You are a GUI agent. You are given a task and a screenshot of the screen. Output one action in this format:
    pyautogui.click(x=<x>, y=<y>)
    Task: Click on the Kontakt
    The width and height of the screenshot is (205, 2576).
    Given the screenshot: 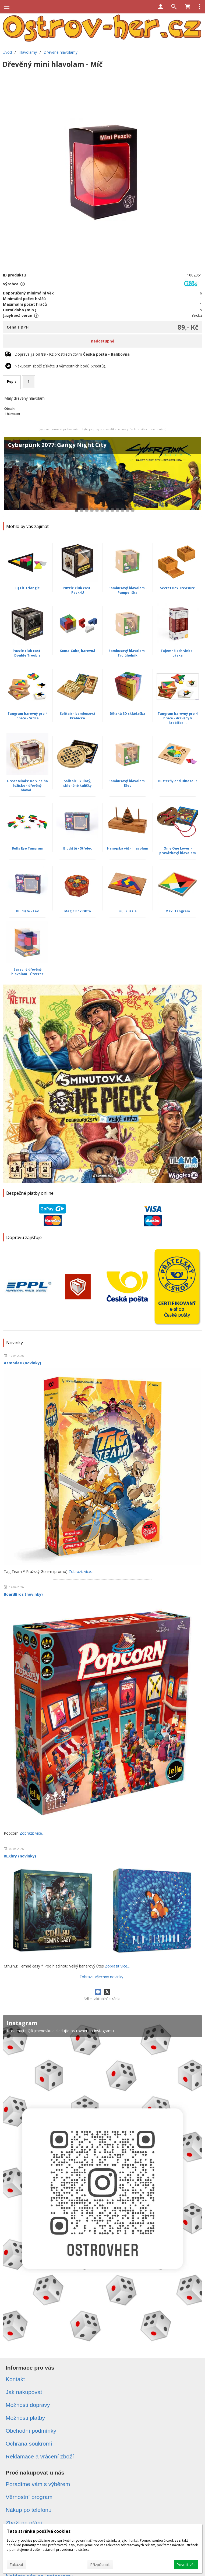 What is the action you would take?
    pyautogui.click(x=15, y=2379)
    